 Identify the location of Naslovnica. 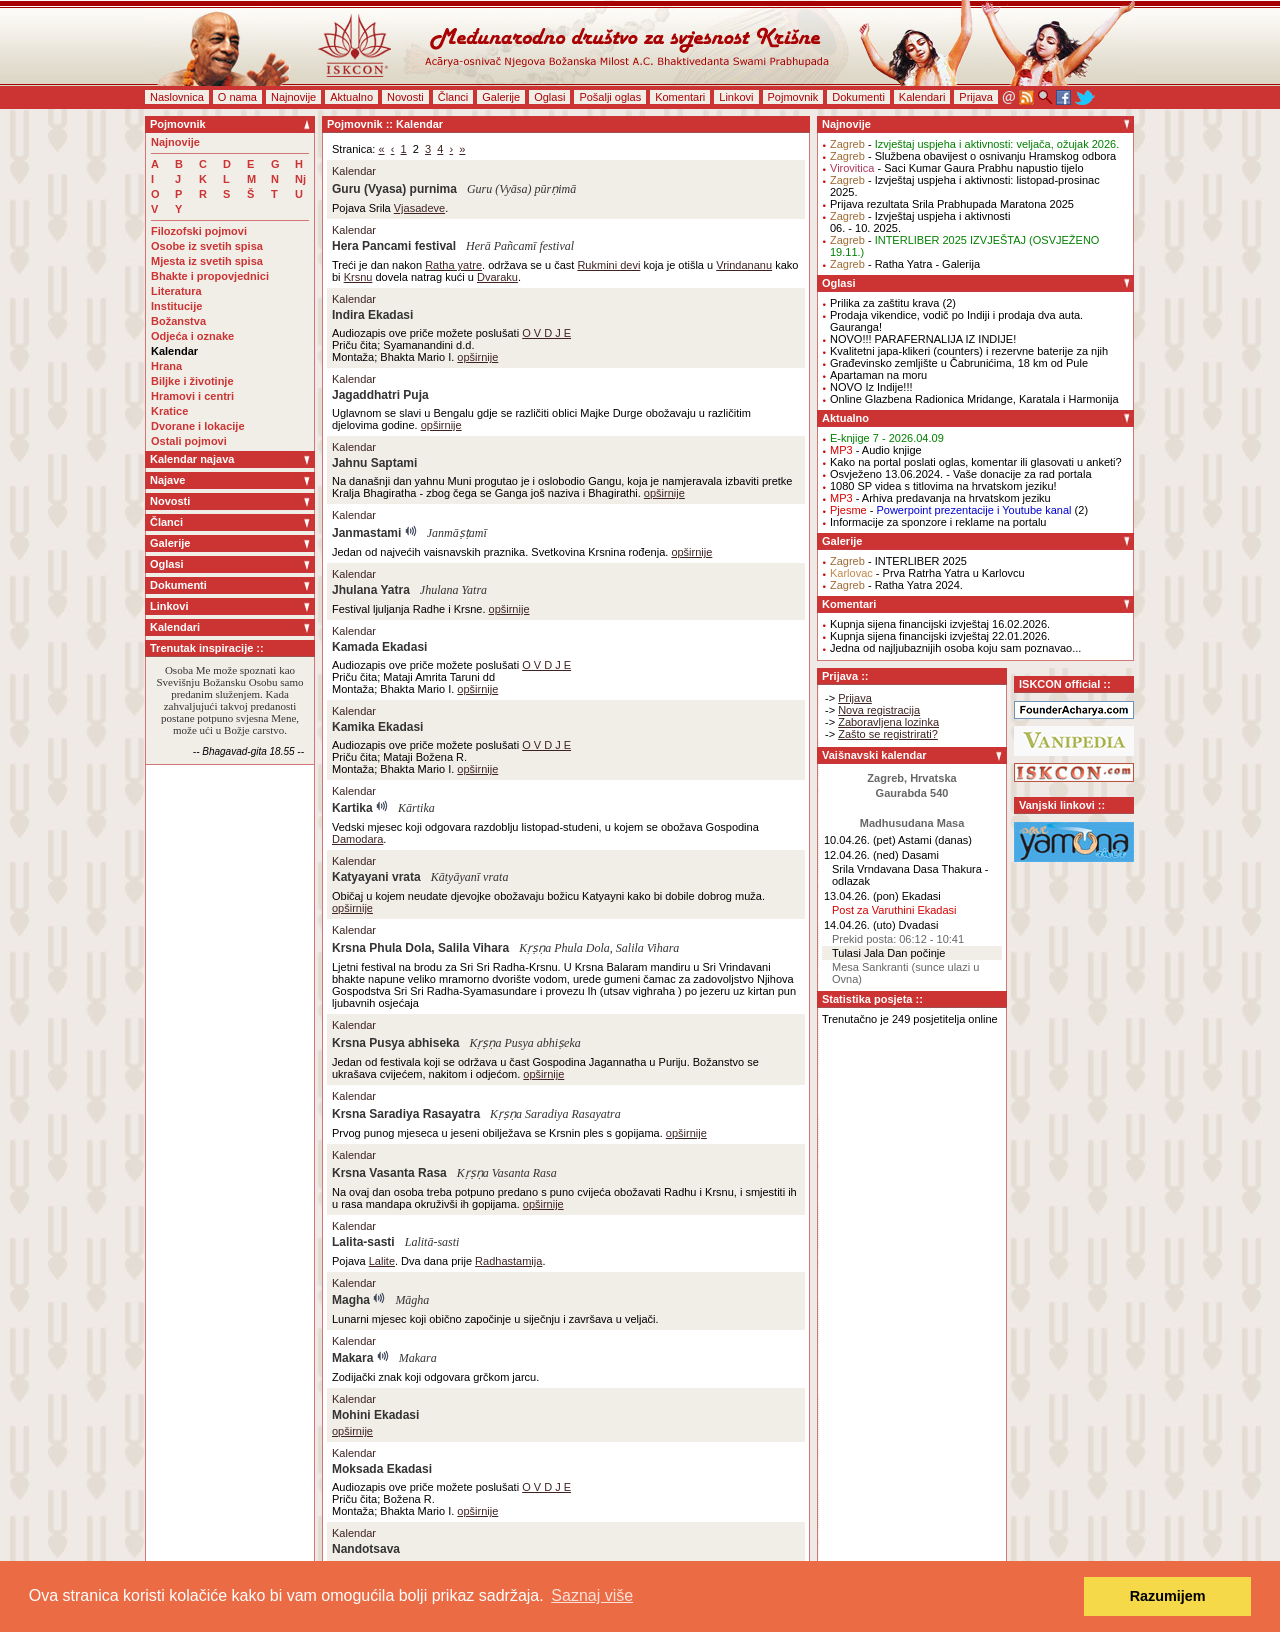
(177, 97).